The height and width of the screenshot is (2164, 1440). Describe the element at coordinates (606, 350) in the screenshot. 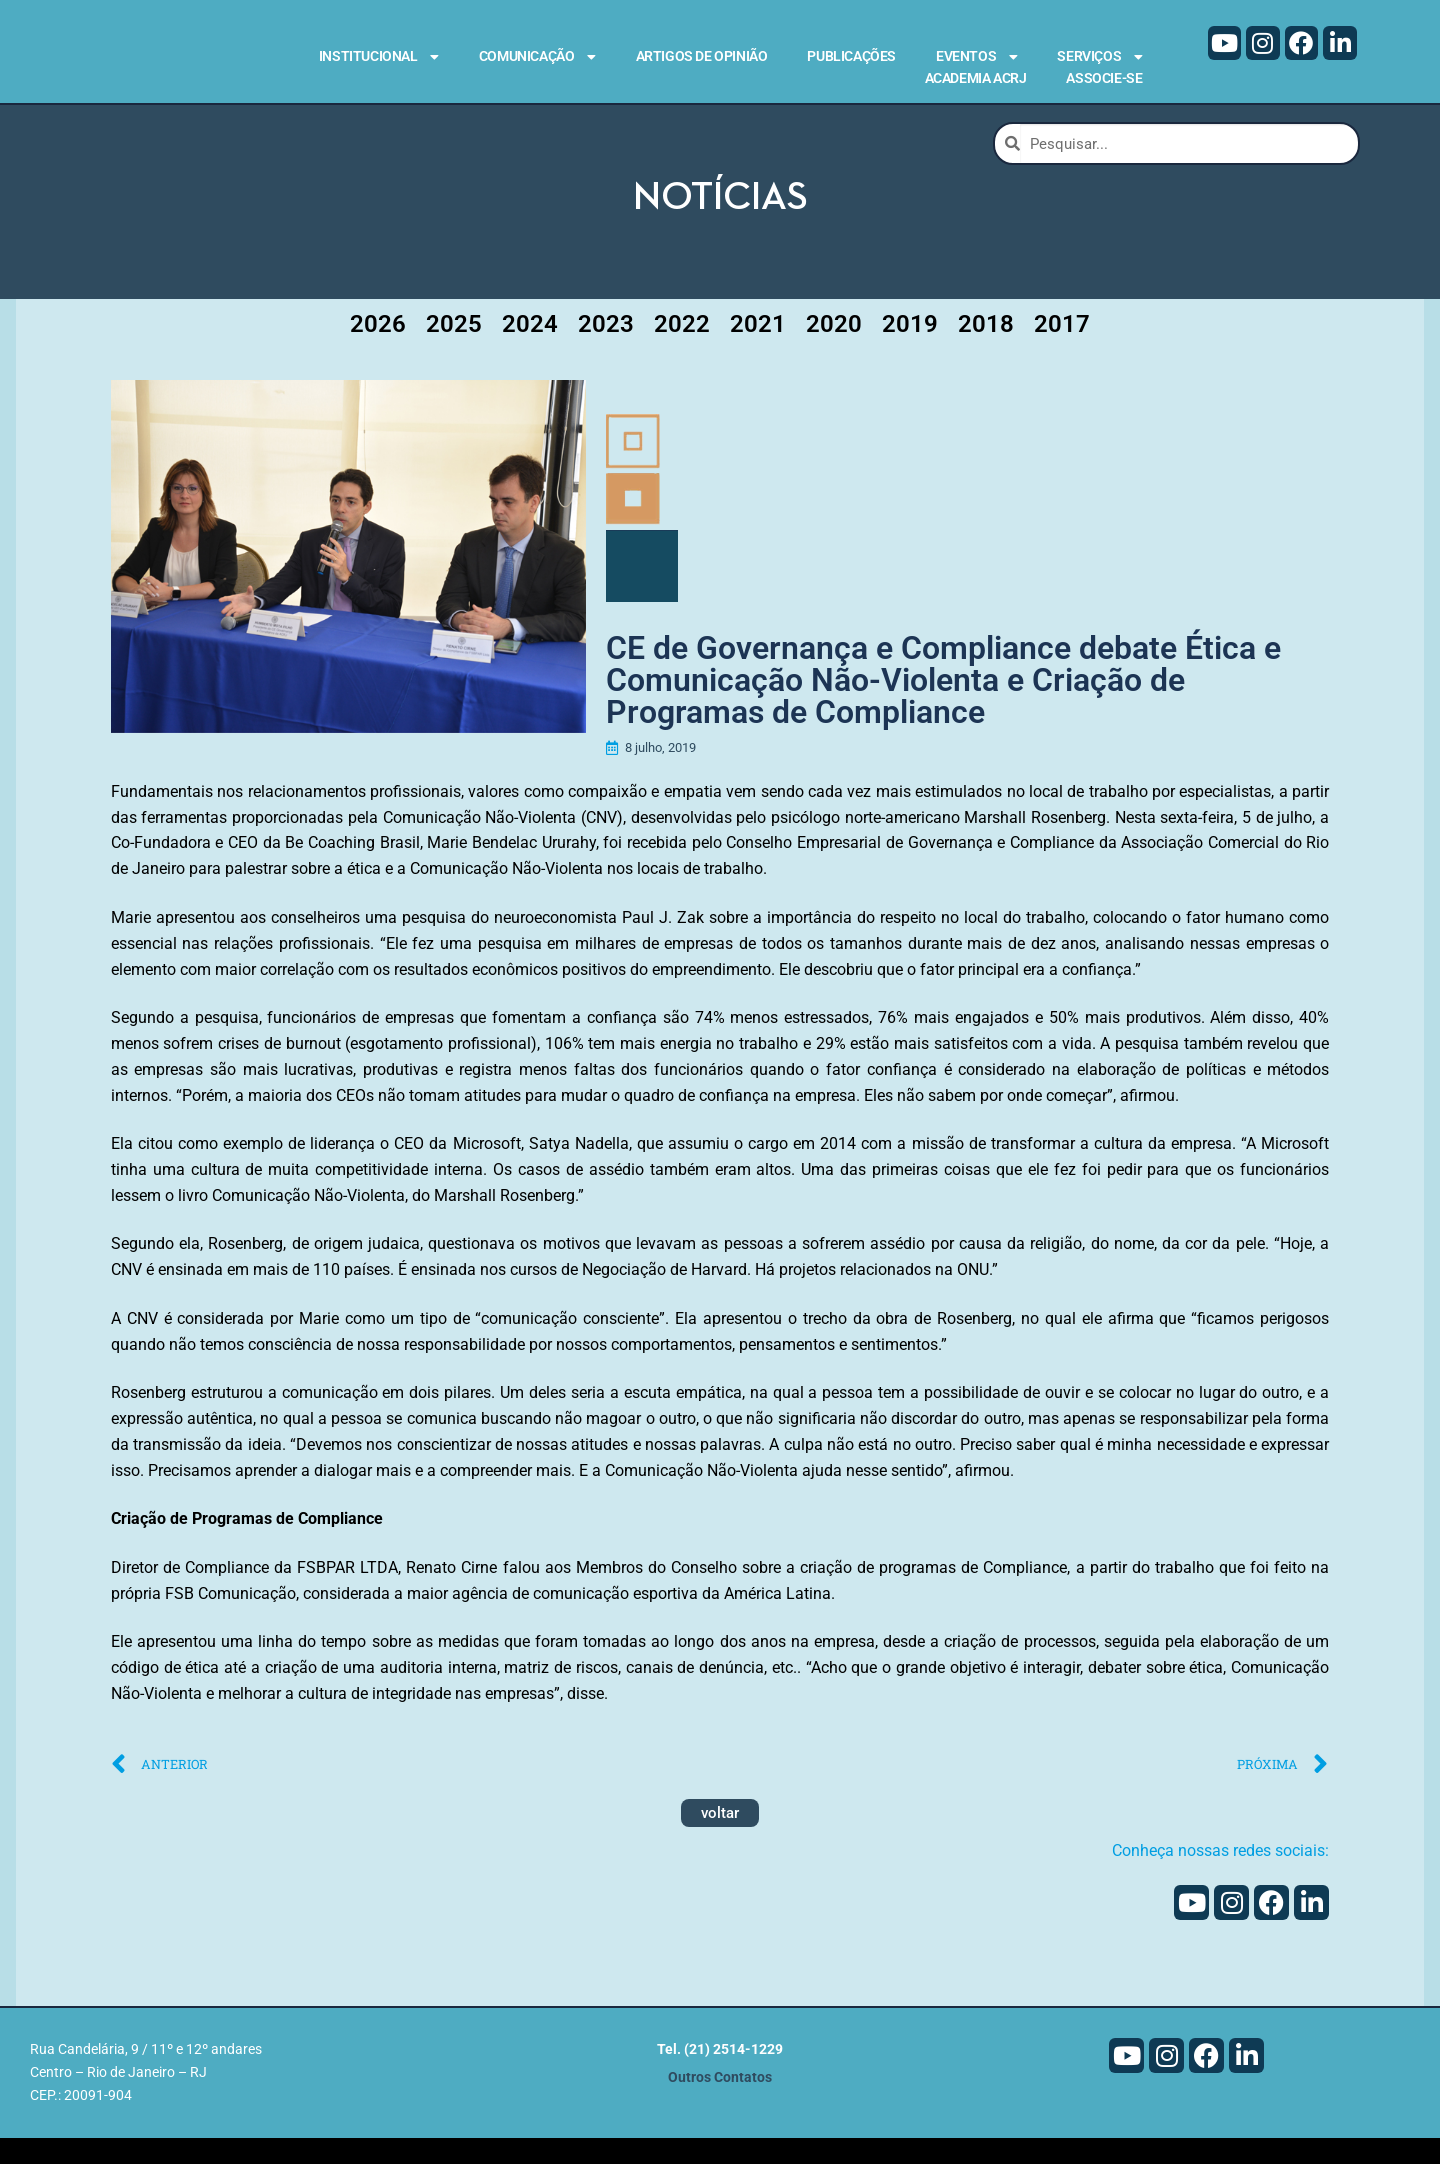

I see `2023` at that location.